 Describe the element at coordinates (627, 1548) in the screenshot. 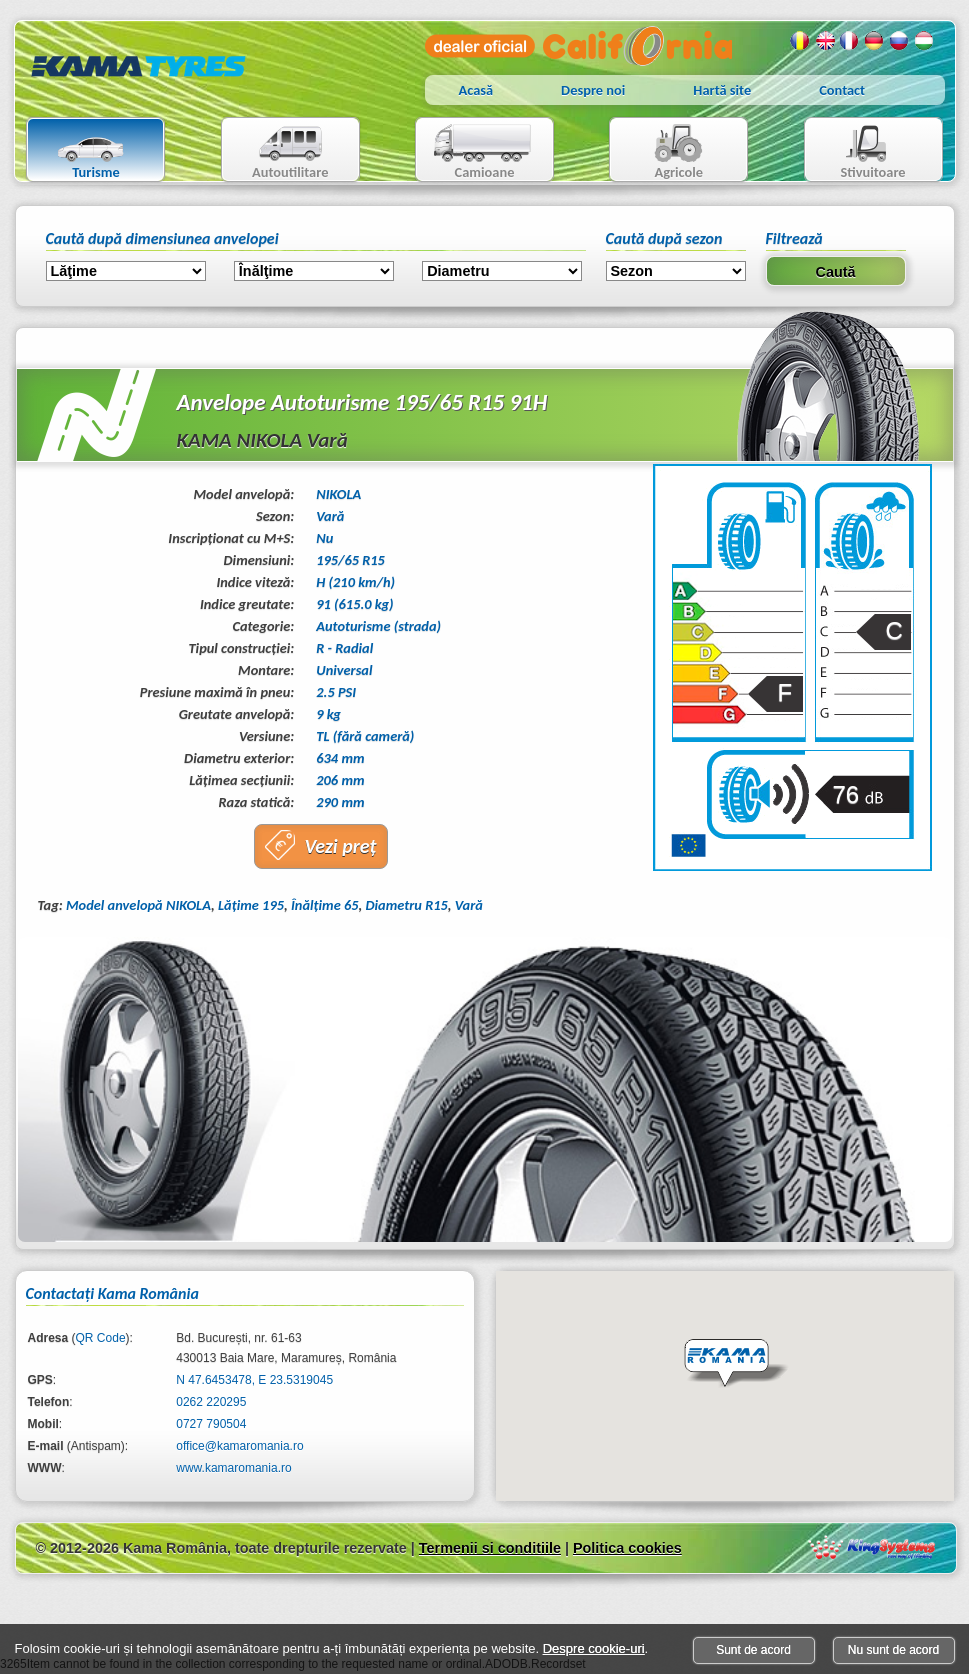

I see `Politica cookies` at that location.